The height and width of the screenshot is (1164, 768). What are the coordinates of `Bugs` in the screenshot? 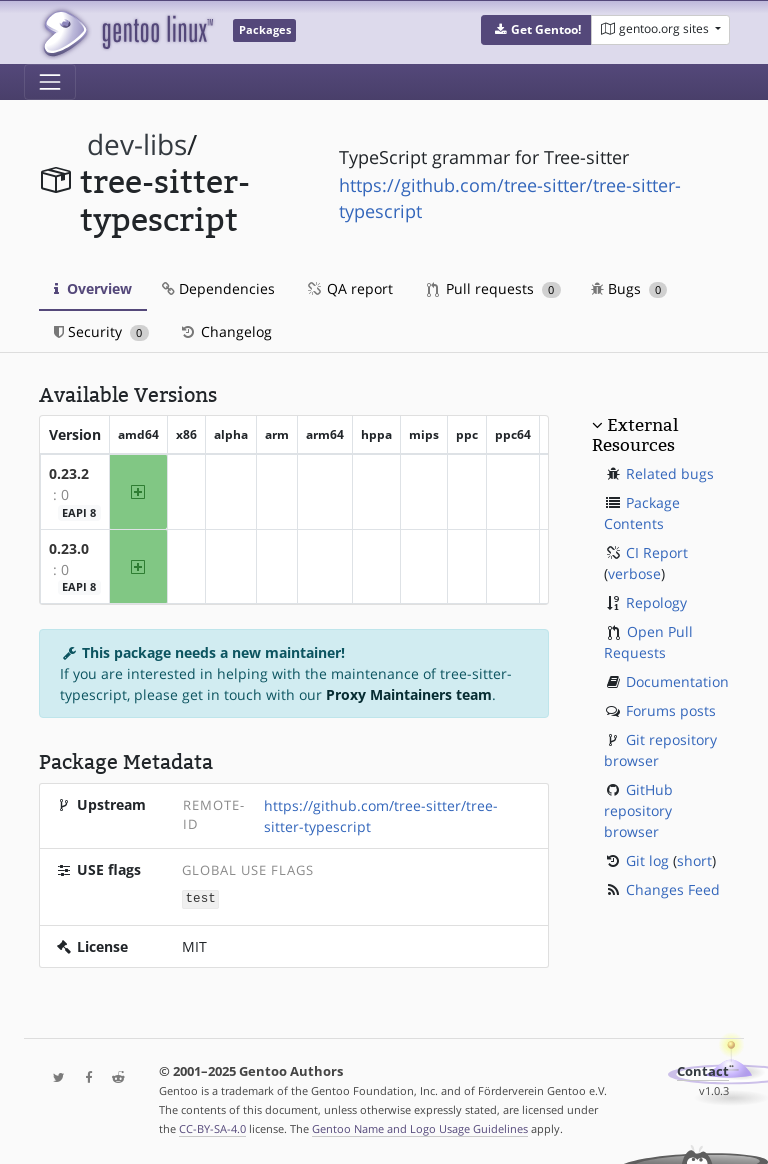 It's located at (629, 288).